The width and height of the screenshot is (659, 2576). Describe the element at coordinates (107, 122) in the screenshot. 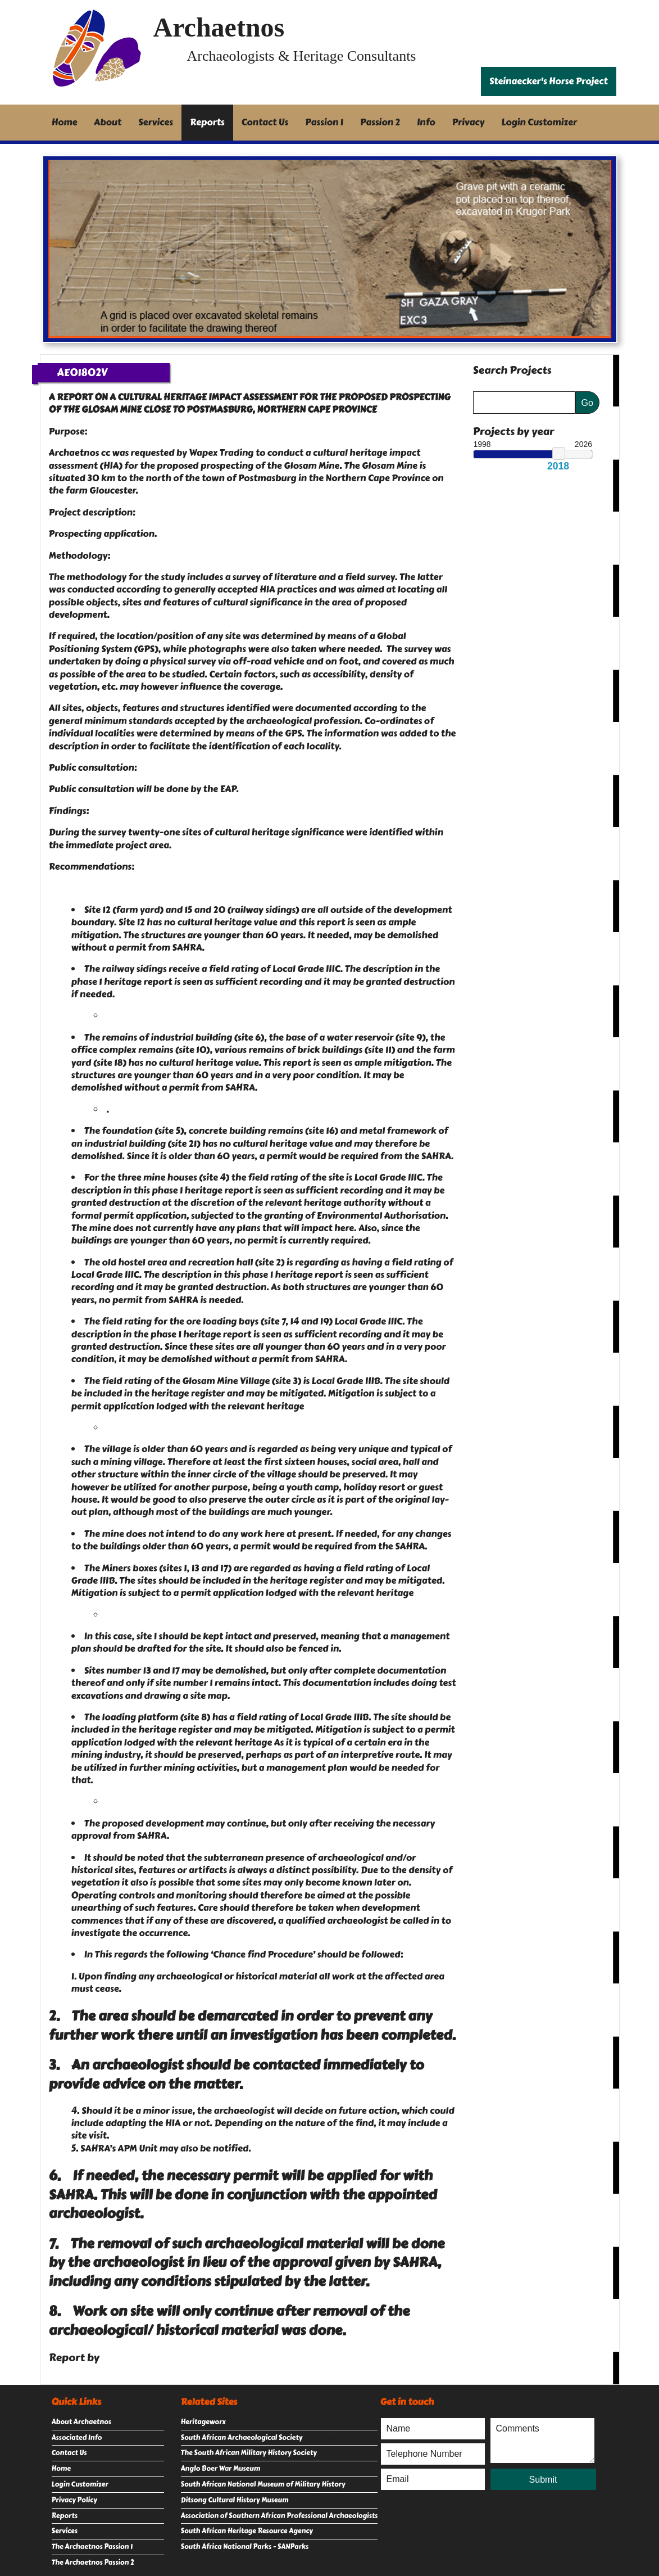

I see `About` at that location.